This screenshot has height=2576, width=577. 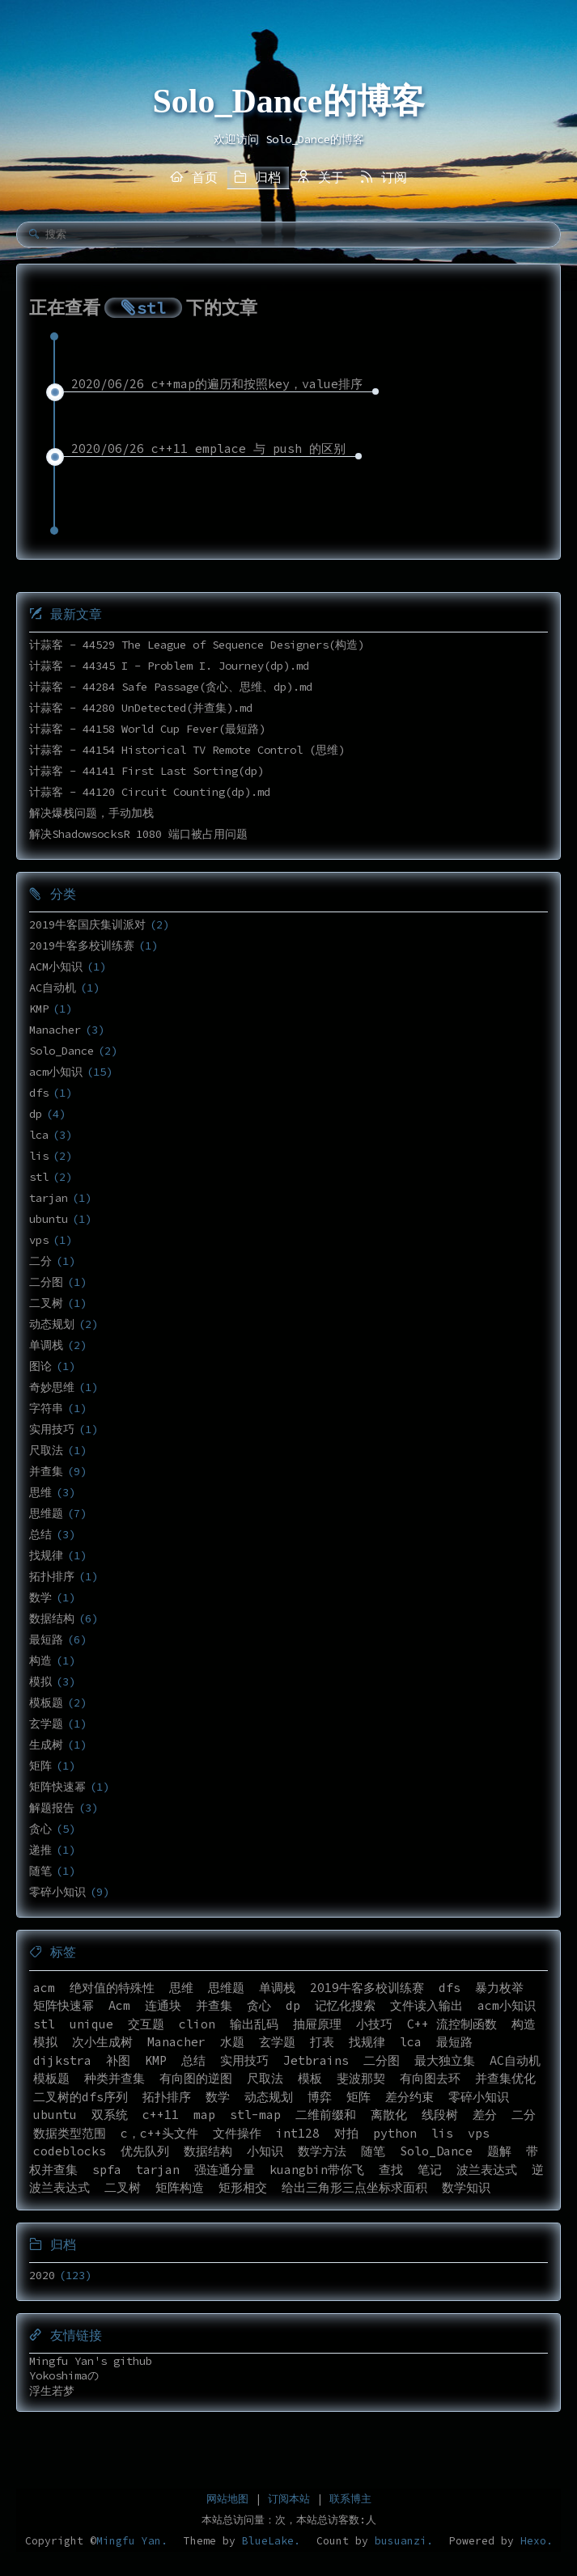 What do you see at coordinates (289, 101) in the screenshot?
I see `Solo_Dance的博客` at bounding box center [289, 101].